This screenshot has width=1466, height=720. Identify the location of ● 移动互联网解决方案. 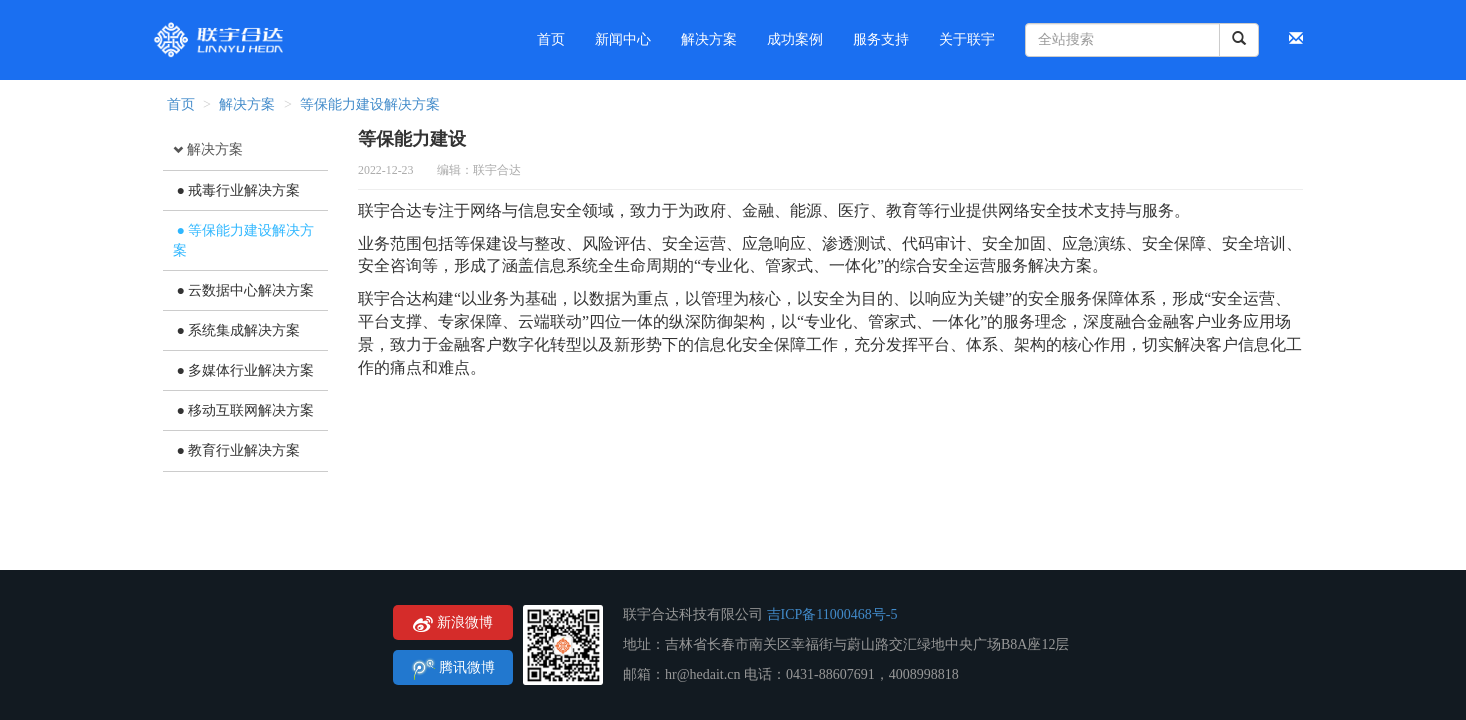
(243, 410).